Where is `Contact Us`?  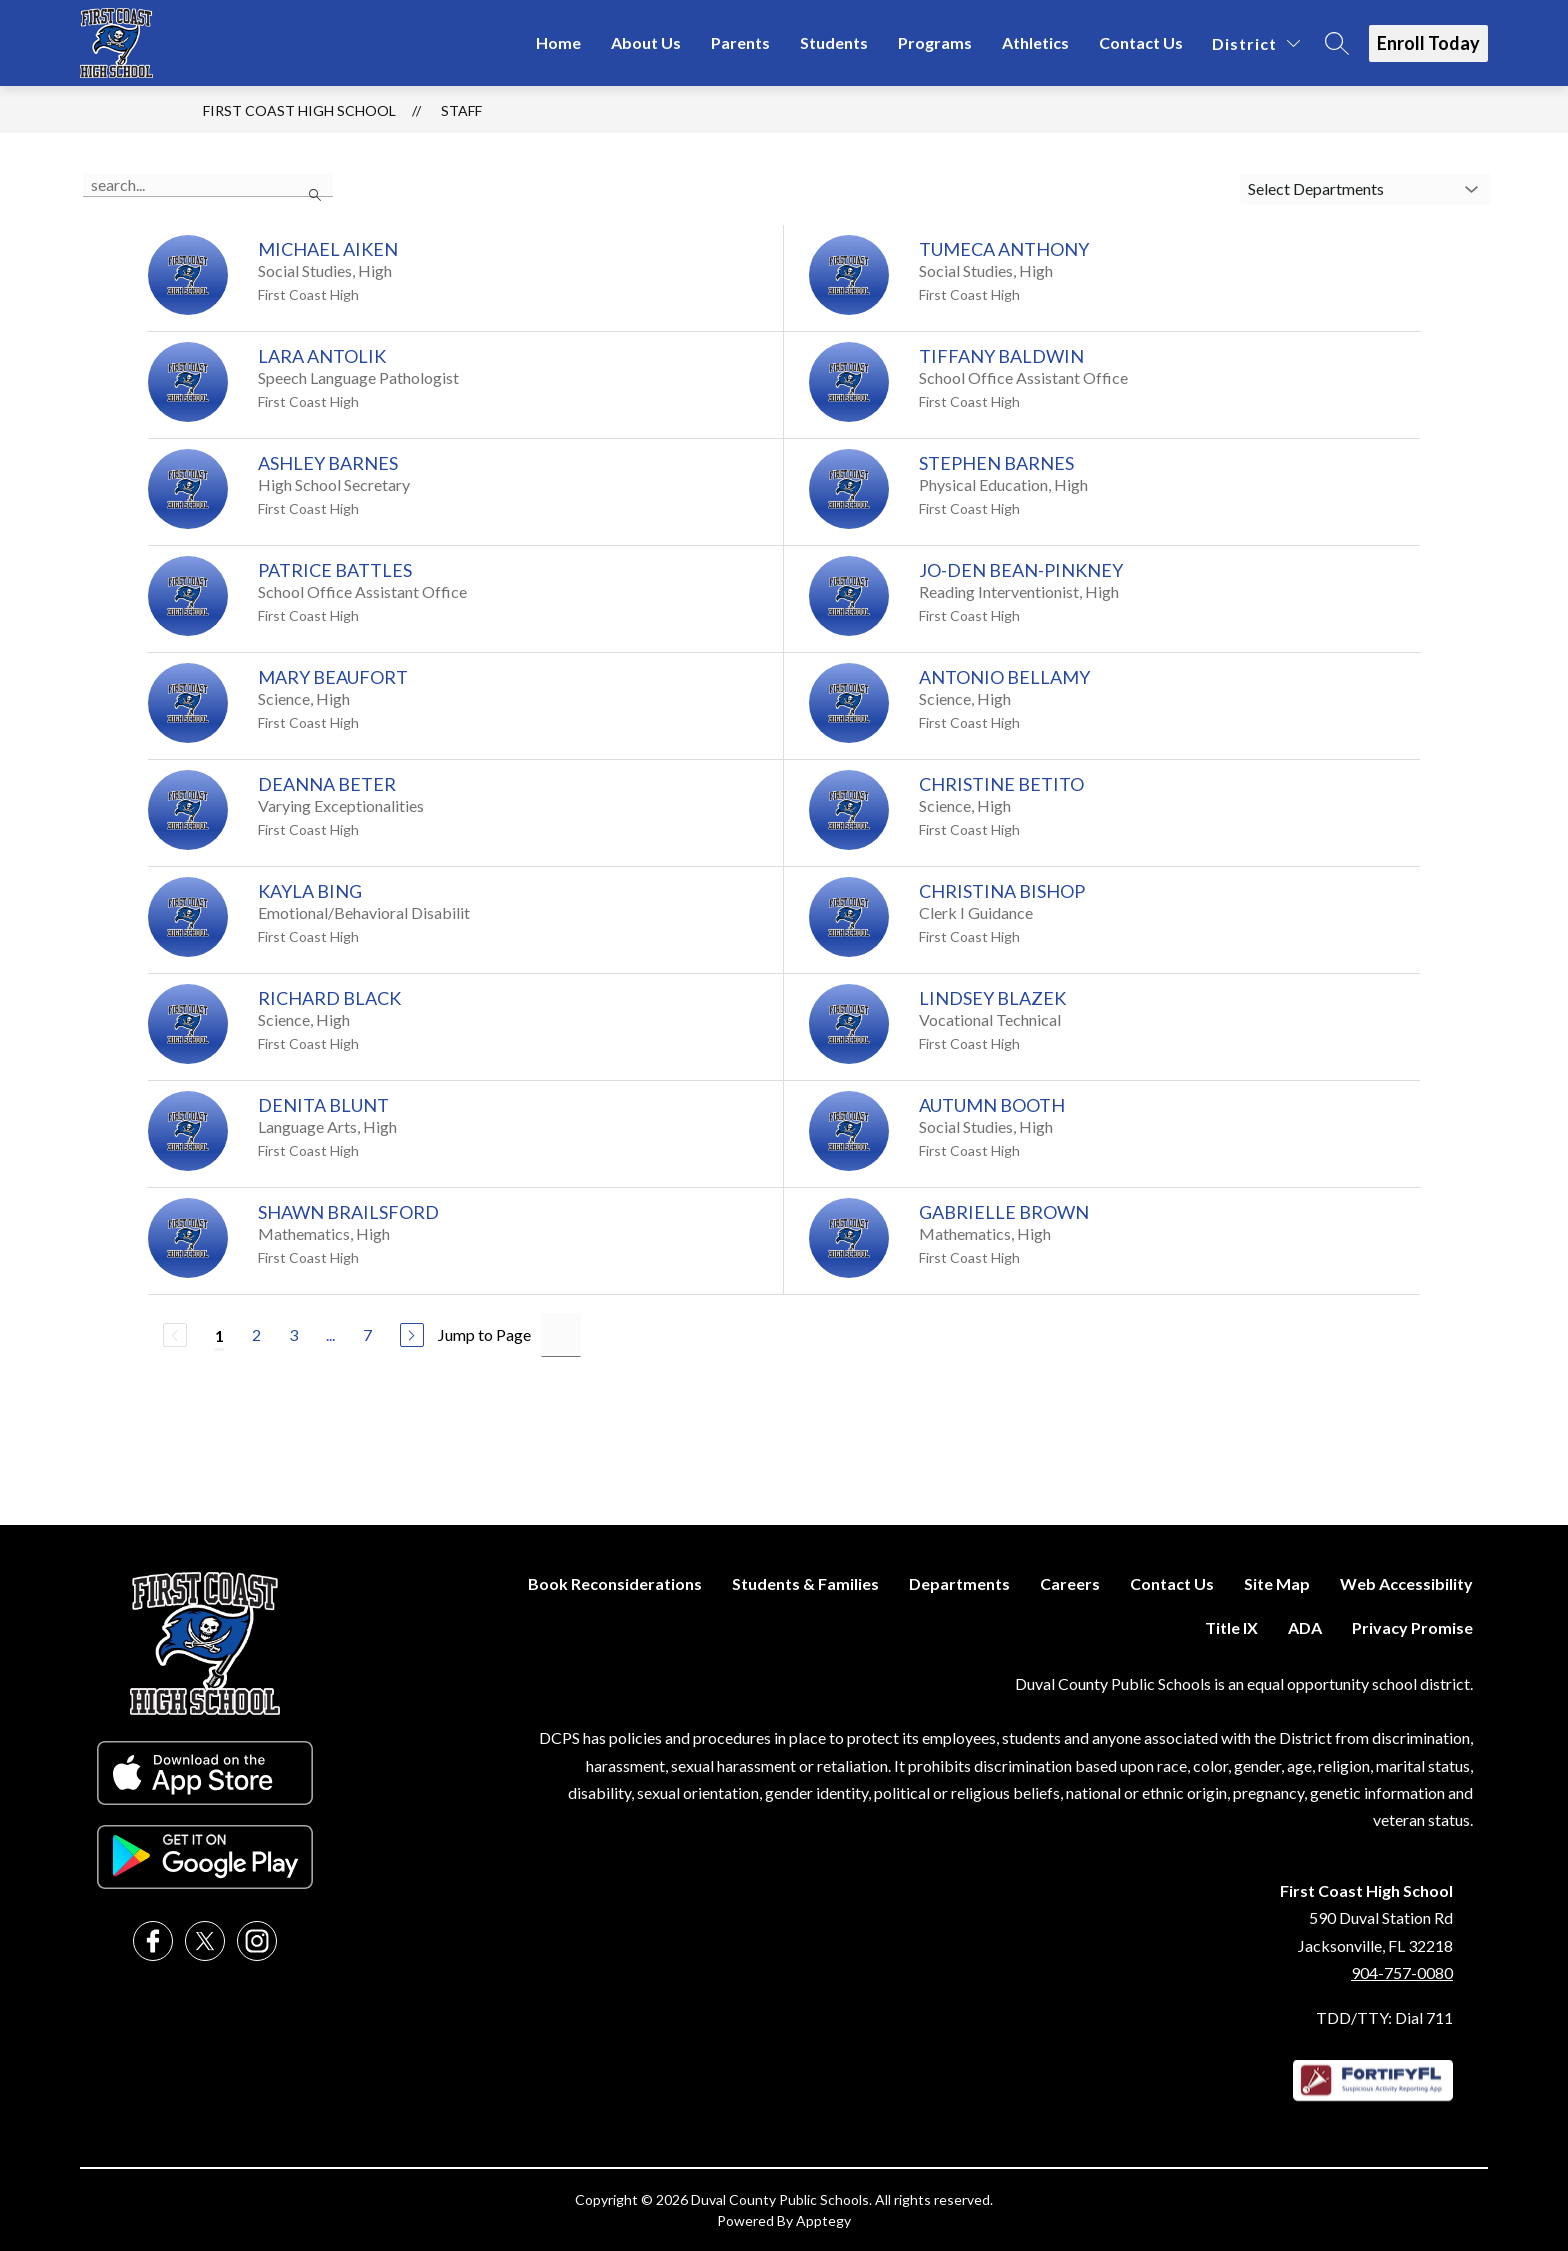
Contact Us is located at coordinates (1141, 42).